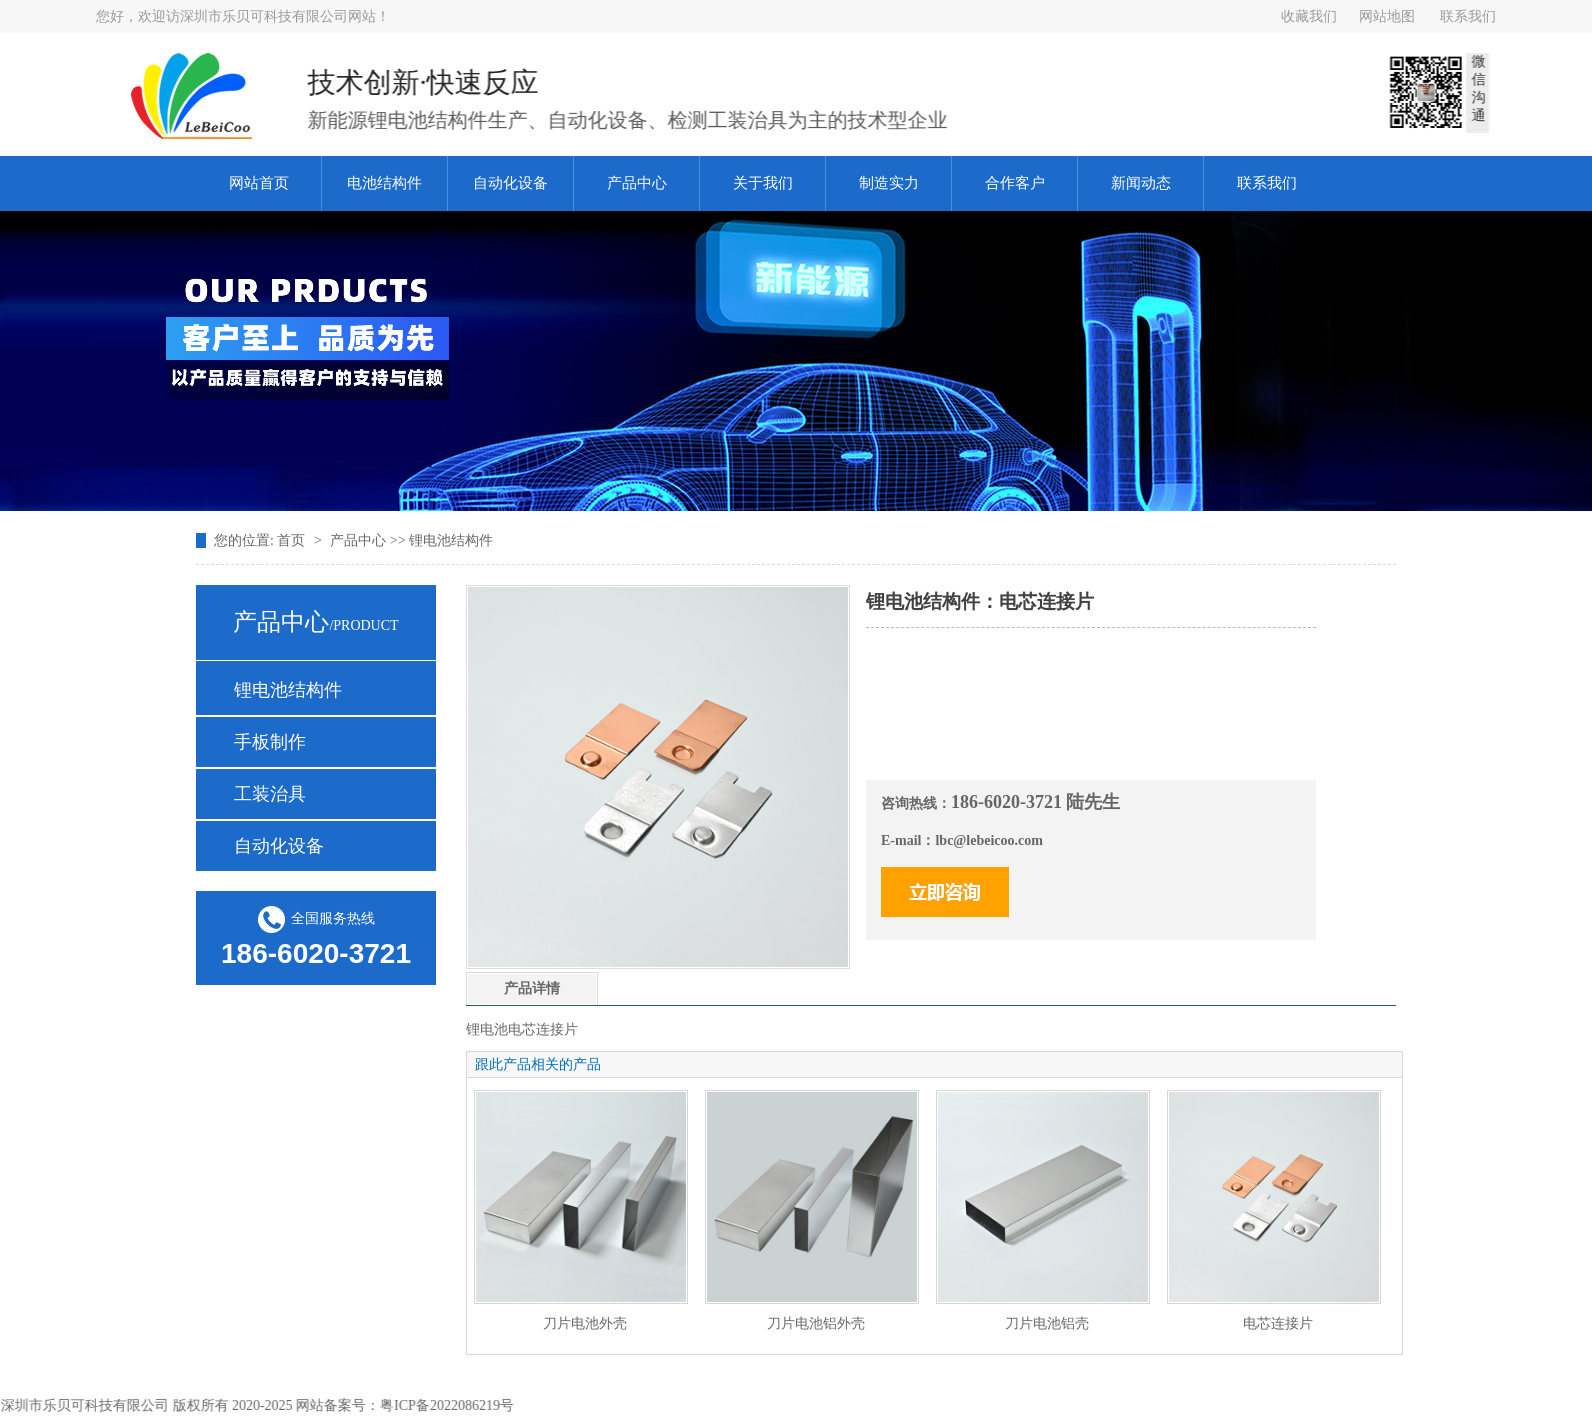 The height and width of the screenshot is (1417, 1592). I want to click on 联系我们, so click(1468, 16).